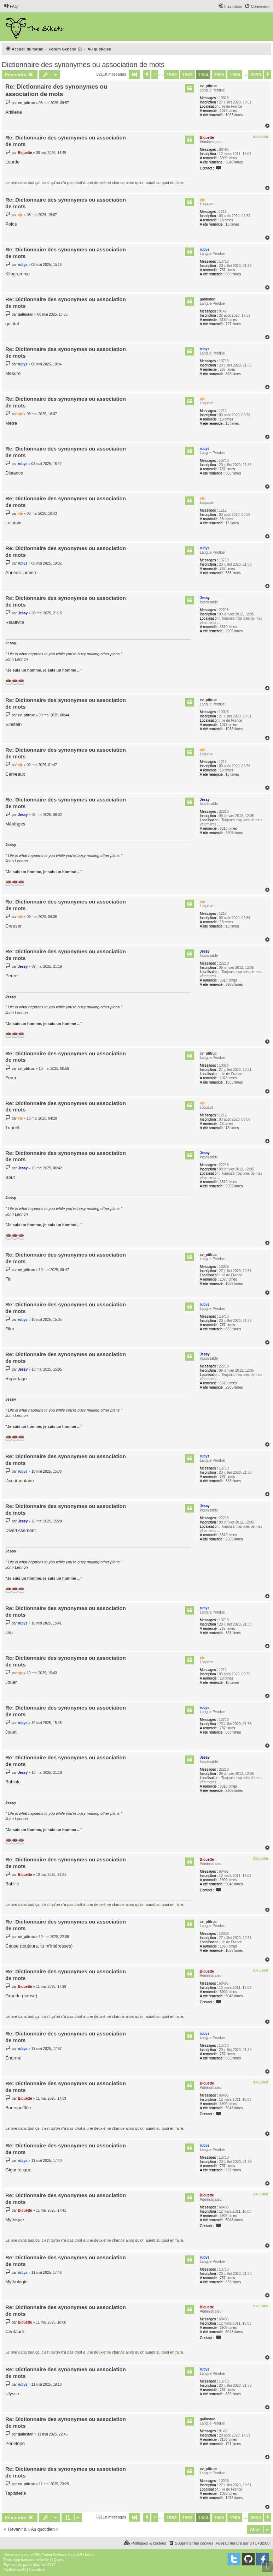 This screenshot has height=2576, width=273. I want to click on 1982 [button], so click(171, 74).